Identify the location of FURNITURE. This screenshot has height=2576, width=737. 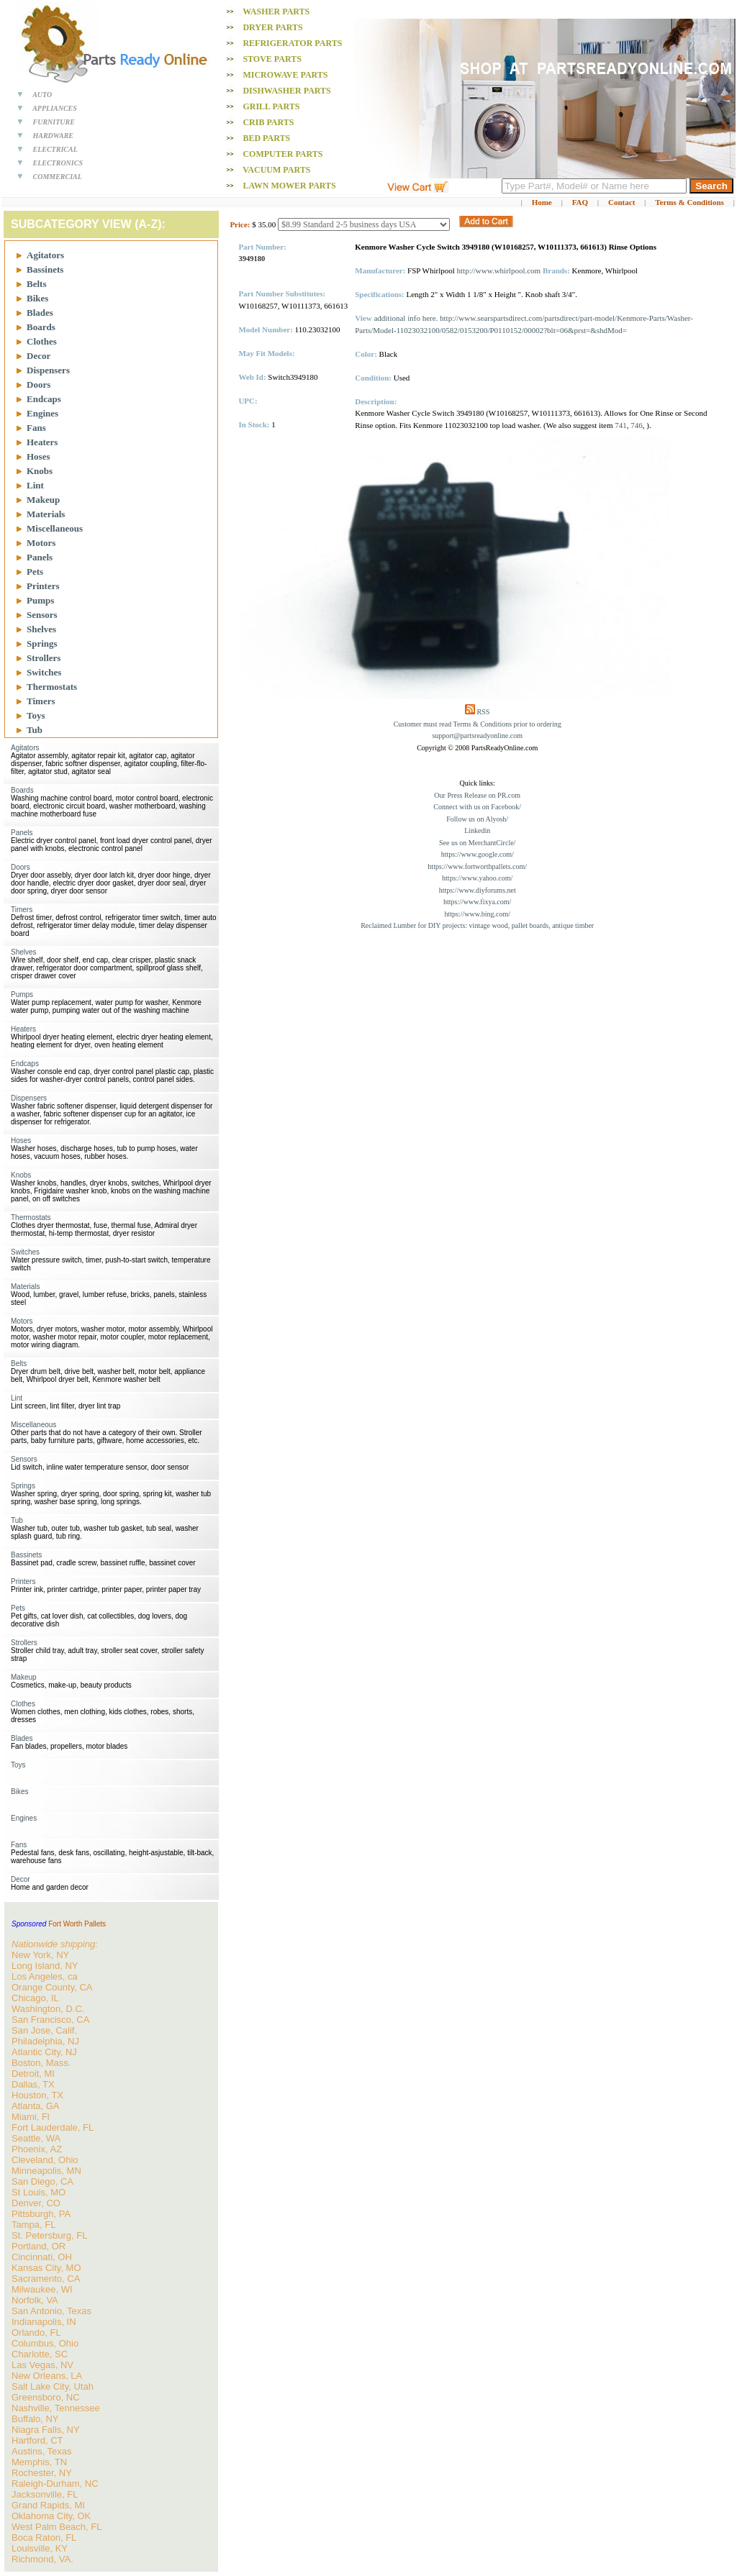
(54, 122).